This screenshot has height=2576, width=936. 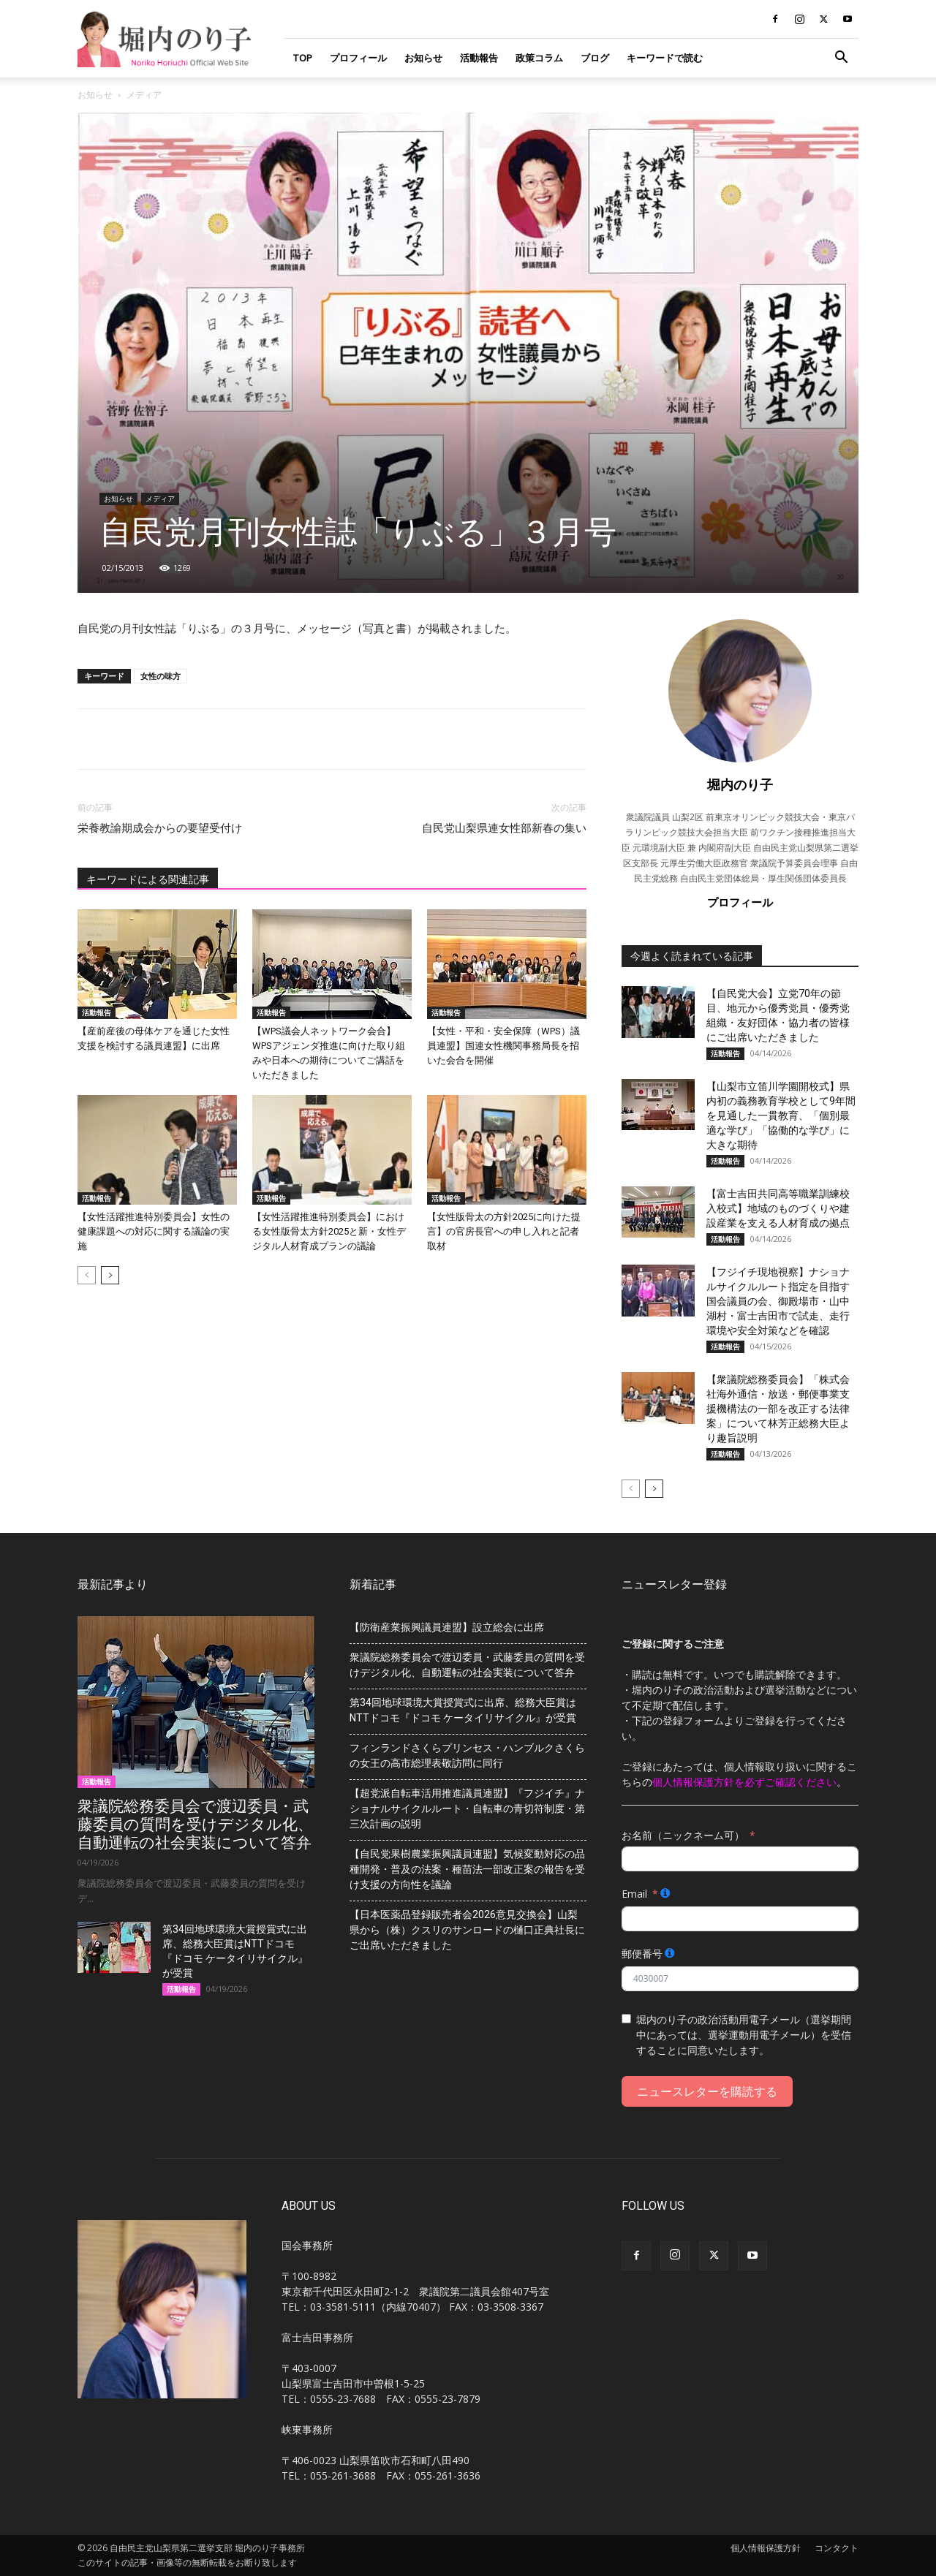 I want to click on 郵便番号, so click(x=642, y=1954).